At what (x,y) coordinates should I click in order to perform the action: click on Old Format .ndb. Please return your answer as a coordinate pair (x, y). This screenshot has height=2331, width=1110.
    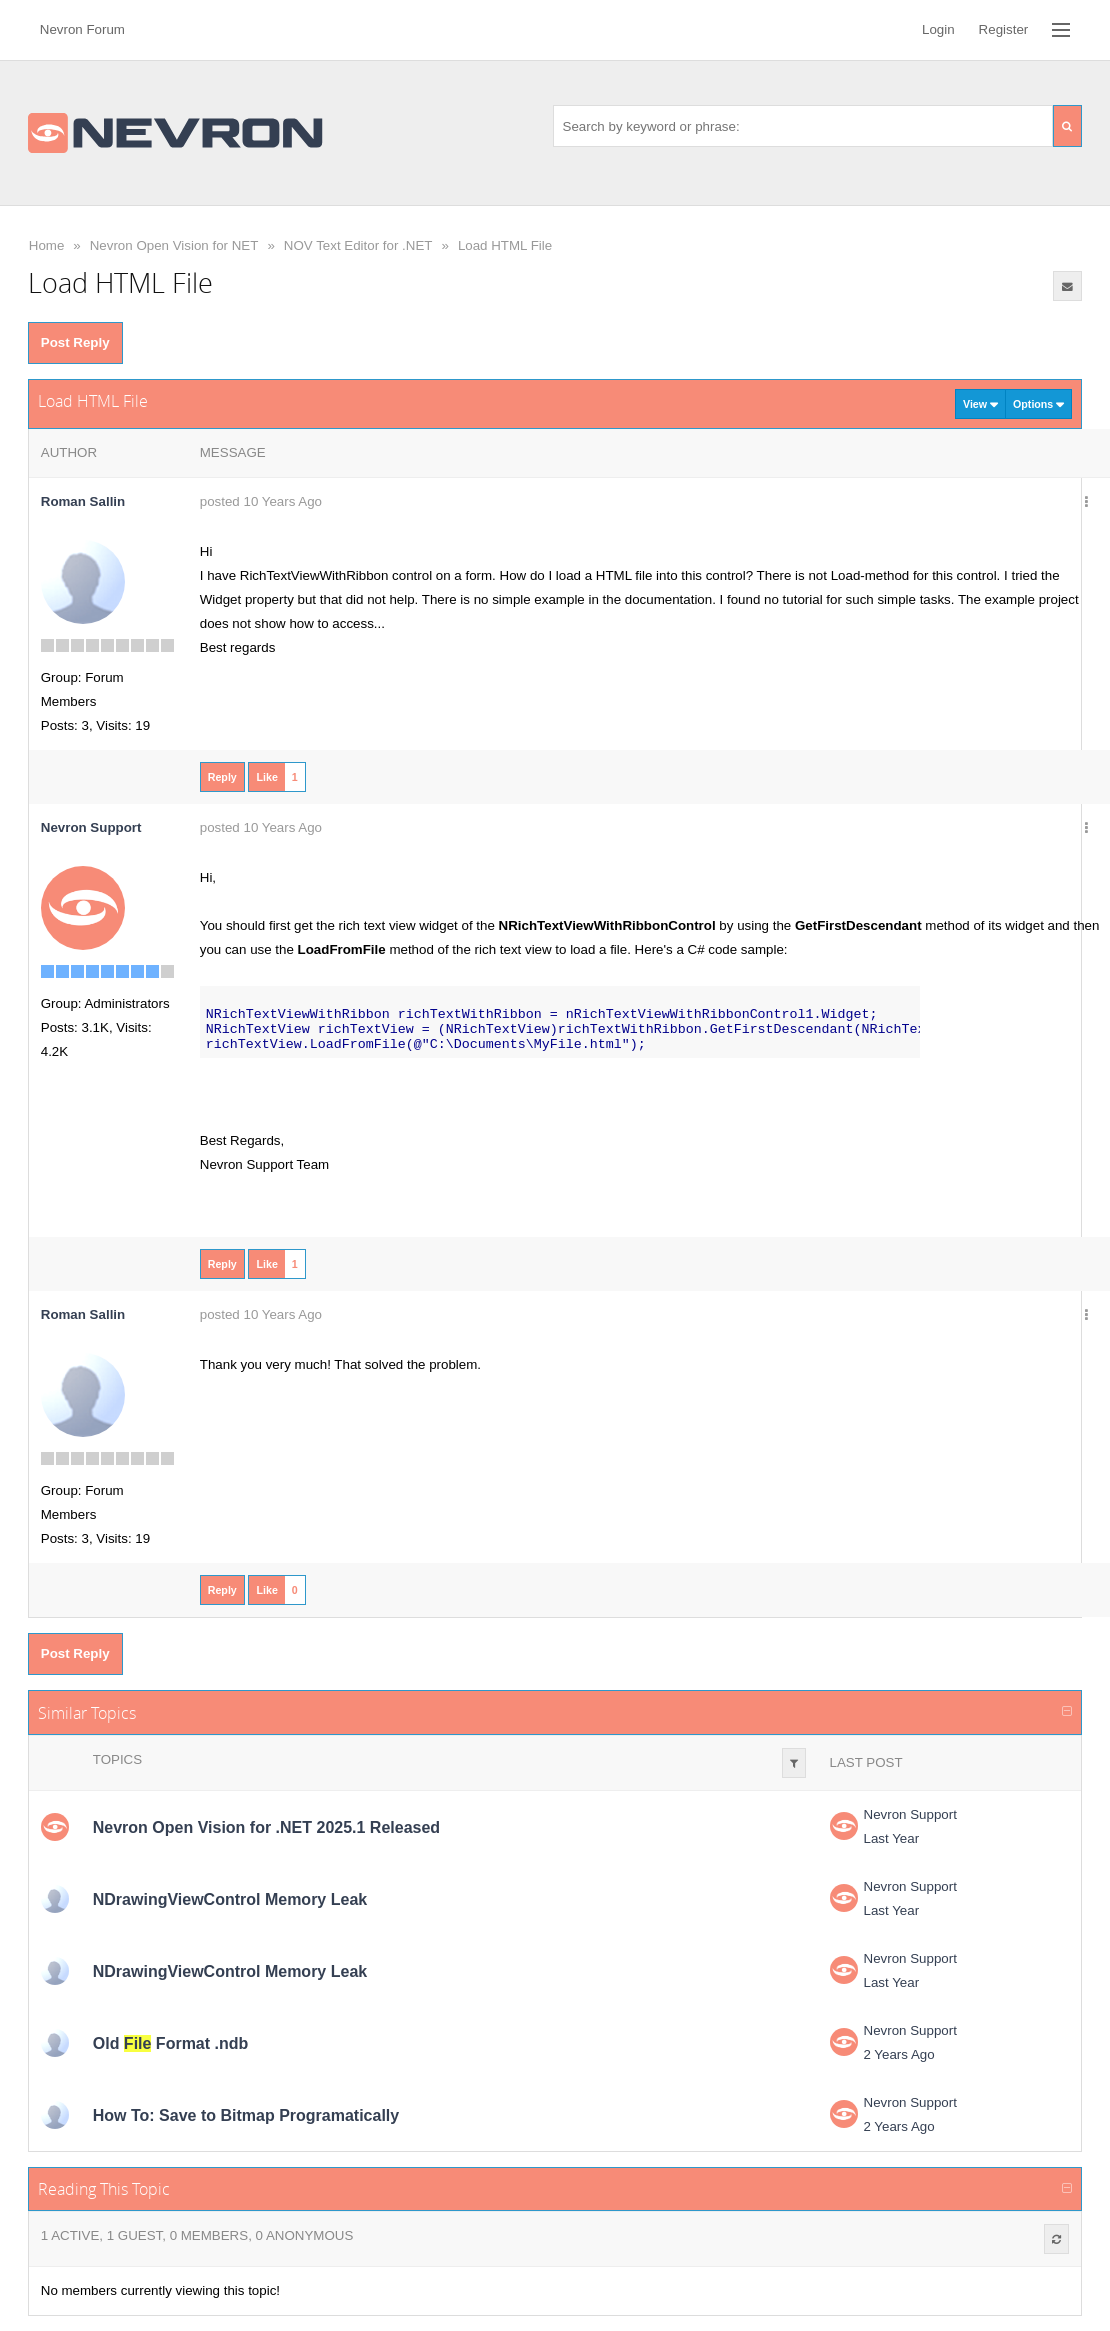
    Looking at the image, I should click on (171, 2043).